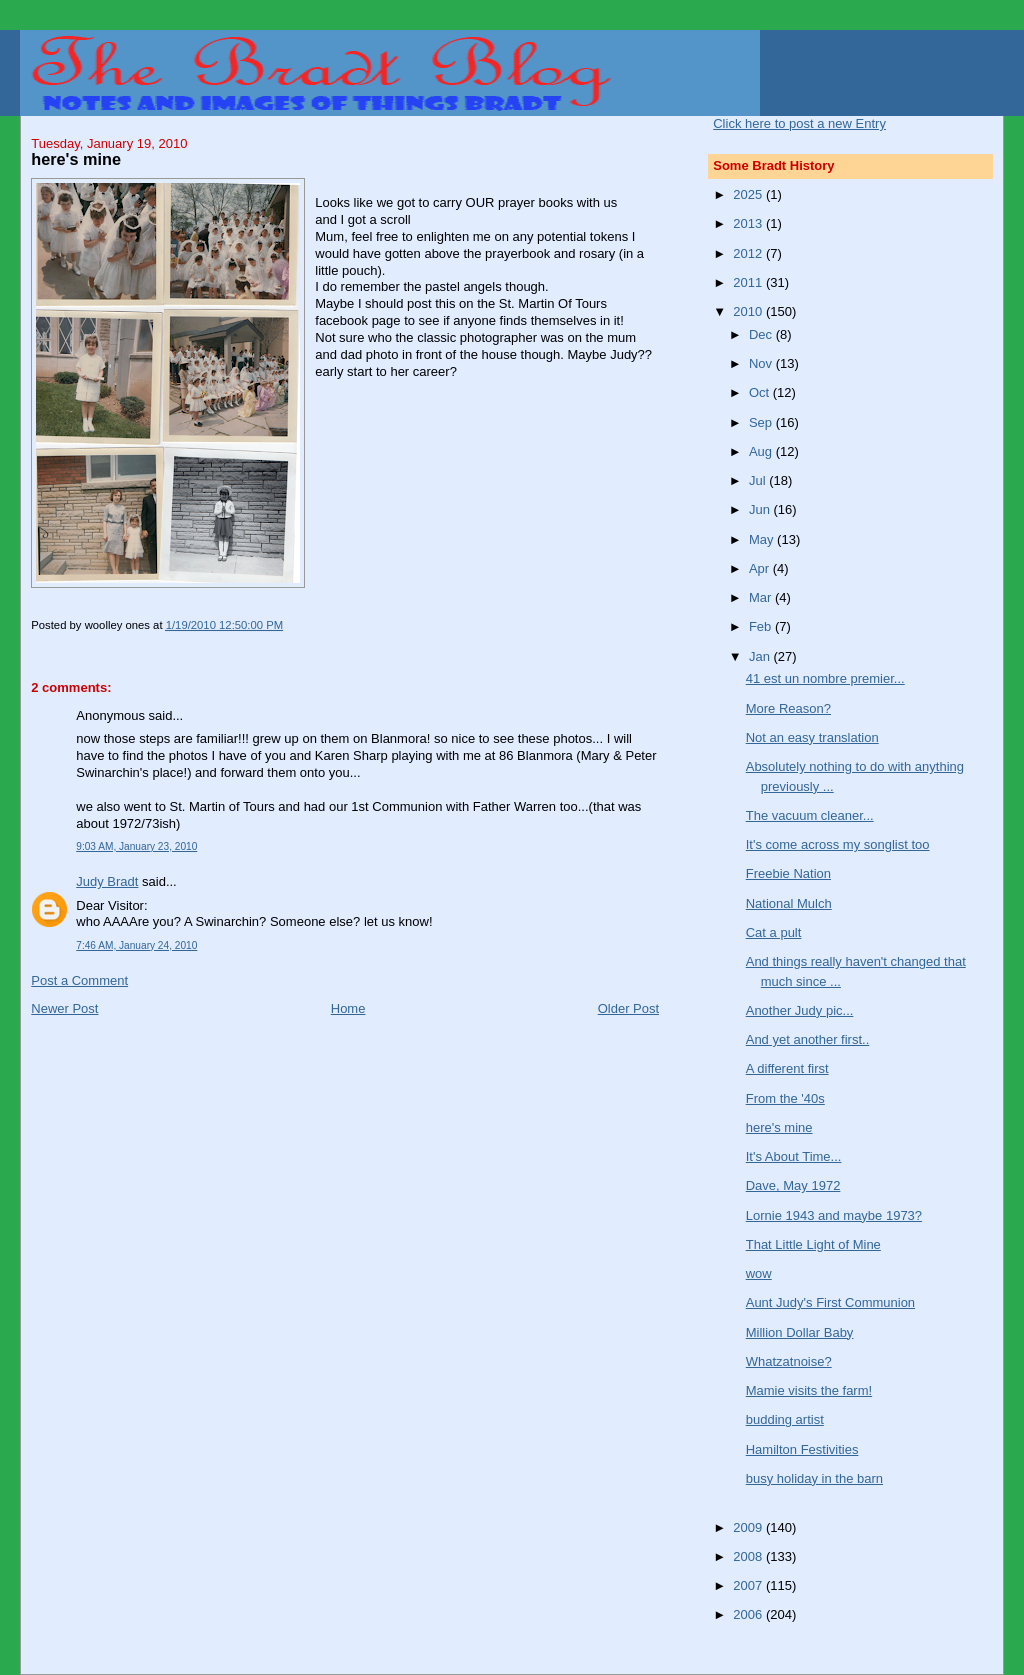 The height and width of the screenshot is (1675, 1024). Describe the element at coordinates (761, 392) in the screenshot. I see `Oct` at that location.